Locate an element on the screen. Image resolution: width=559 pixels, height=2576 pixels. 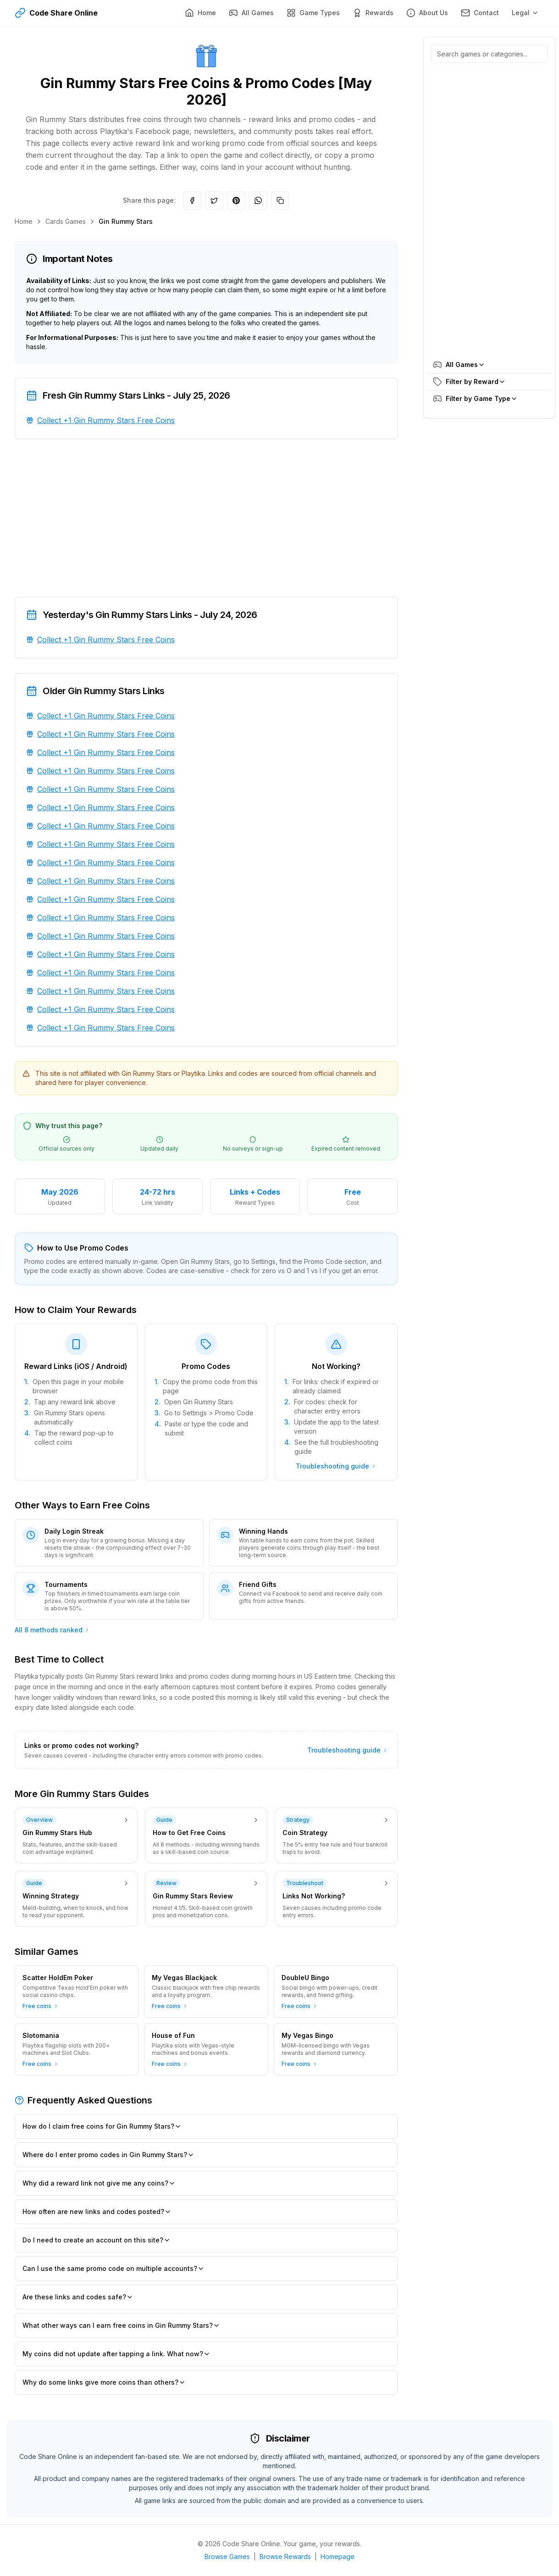
How do I claim free coins for Gin Rummy Stars? is located at coordinates (102, 2126).